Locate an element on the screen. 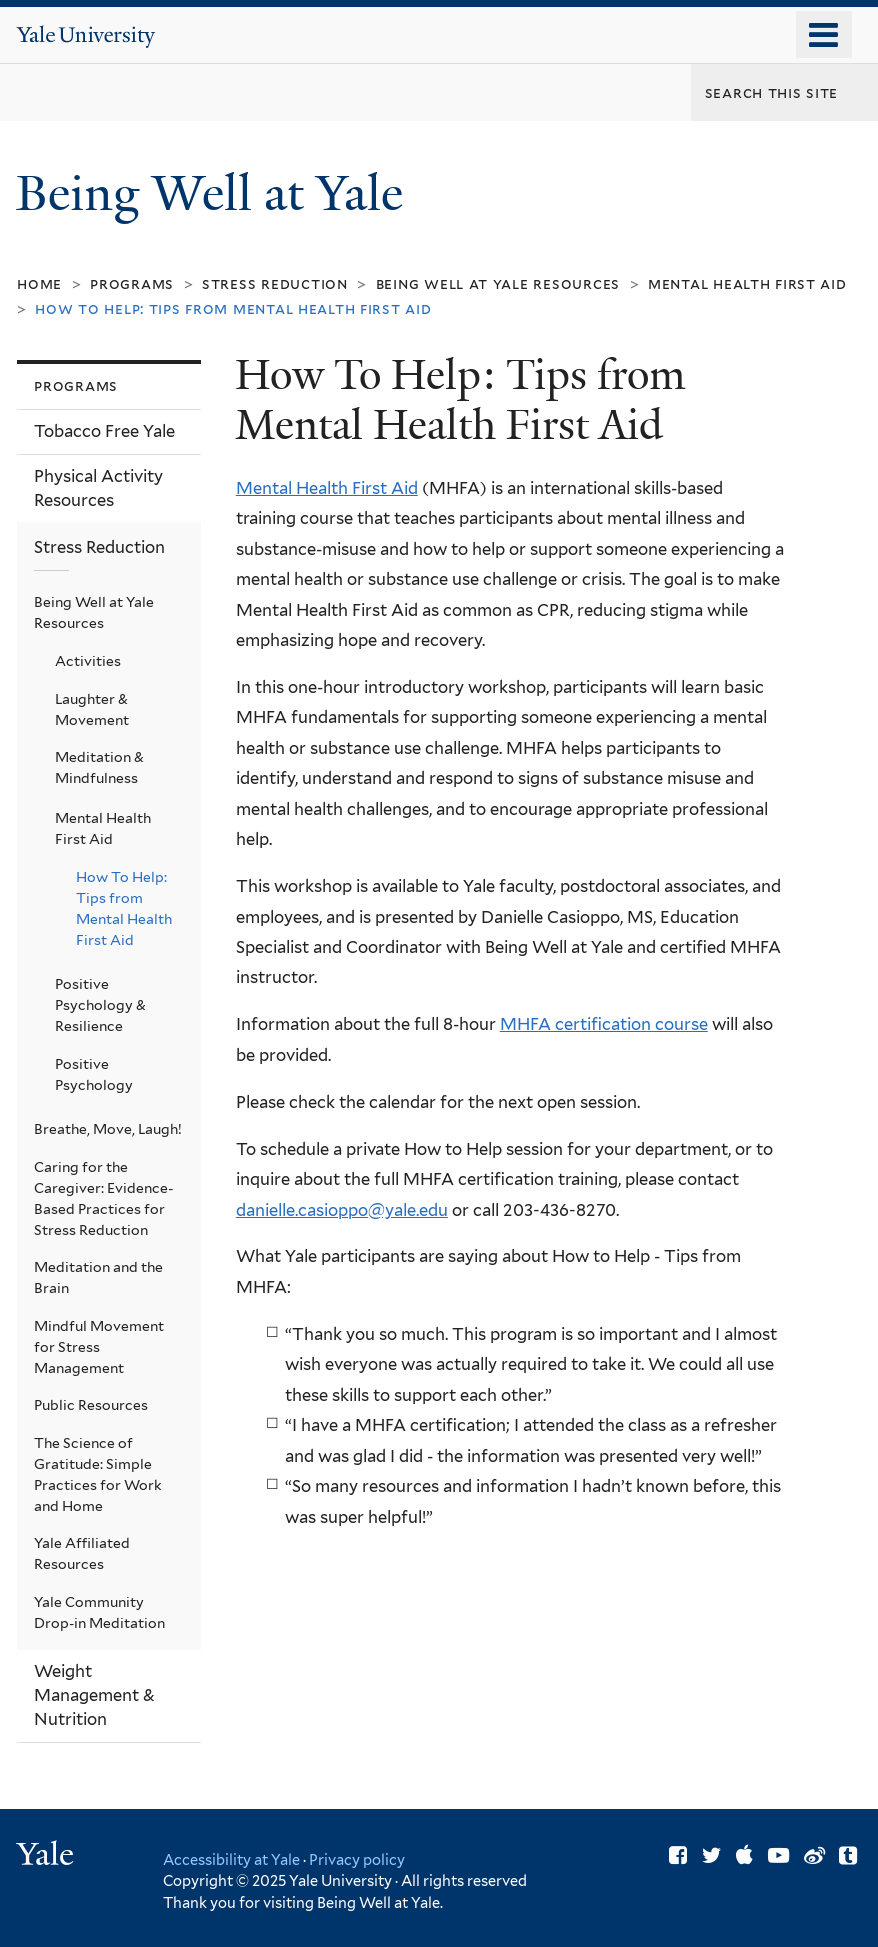  MHFA certification course is located at coordinates (604, 1024).